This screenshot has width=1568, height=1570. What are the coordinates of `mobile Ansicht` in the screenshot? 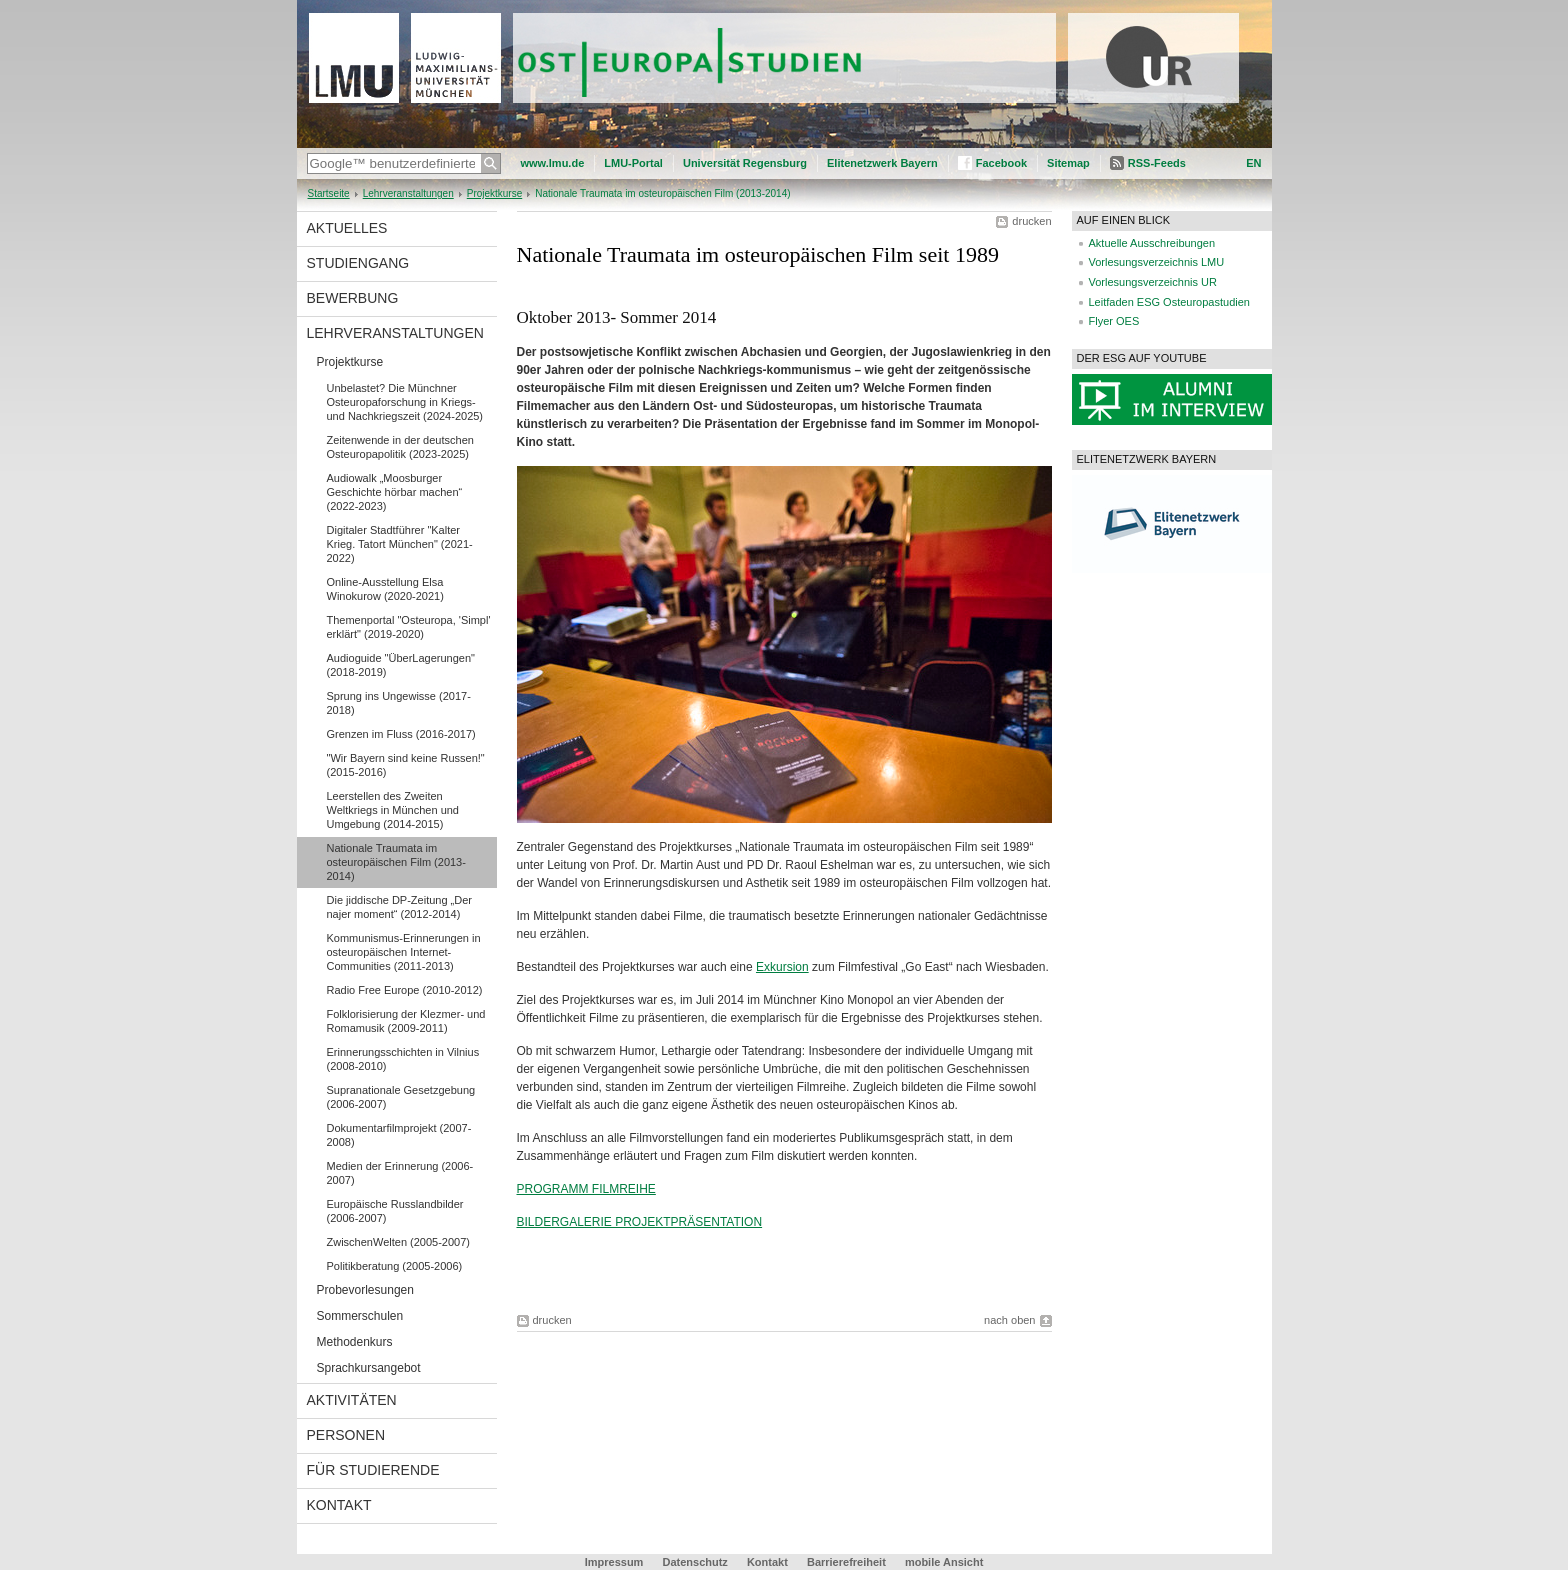 It's located at (944, 1562).